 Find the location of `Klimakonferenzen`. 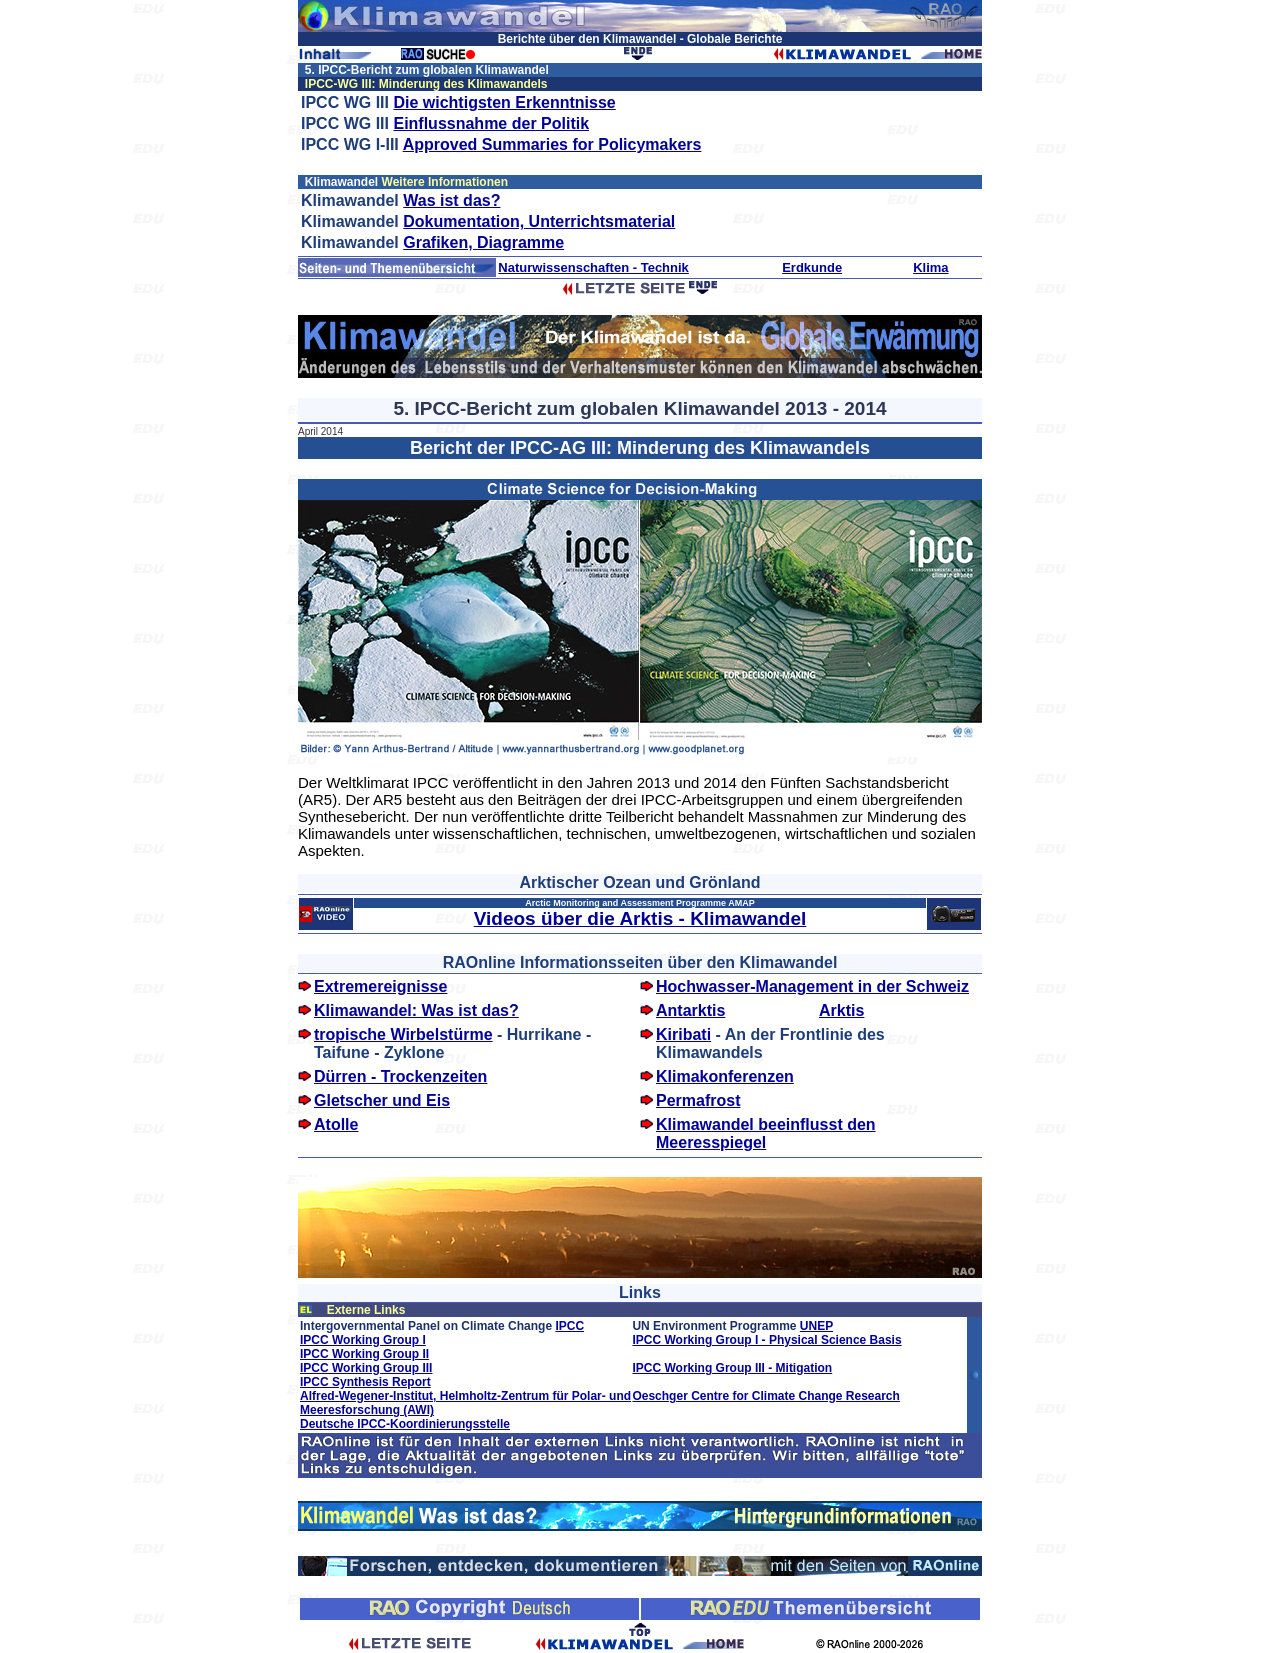

Klimakonferenzen is located at coordinates (725, 1076).